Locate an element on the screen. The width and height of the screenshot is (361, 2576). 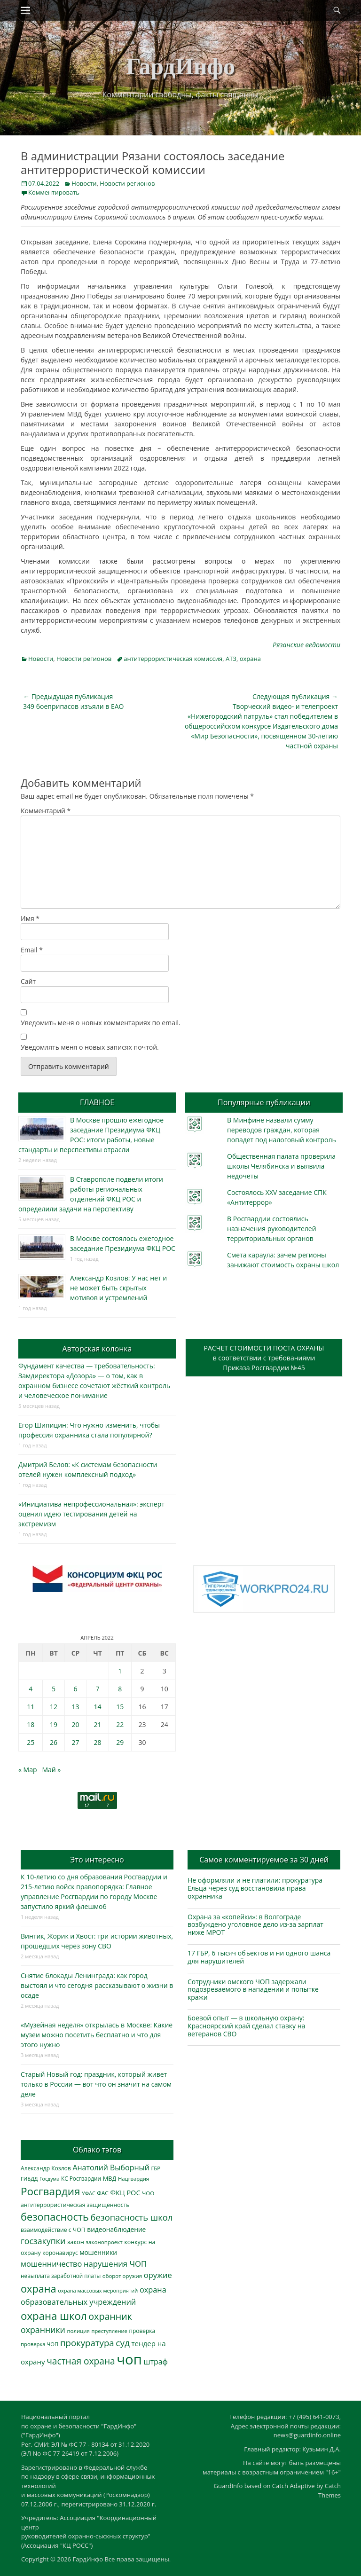
полиция [полиция (283 элемента)] is located at coordinates (78, 2330).